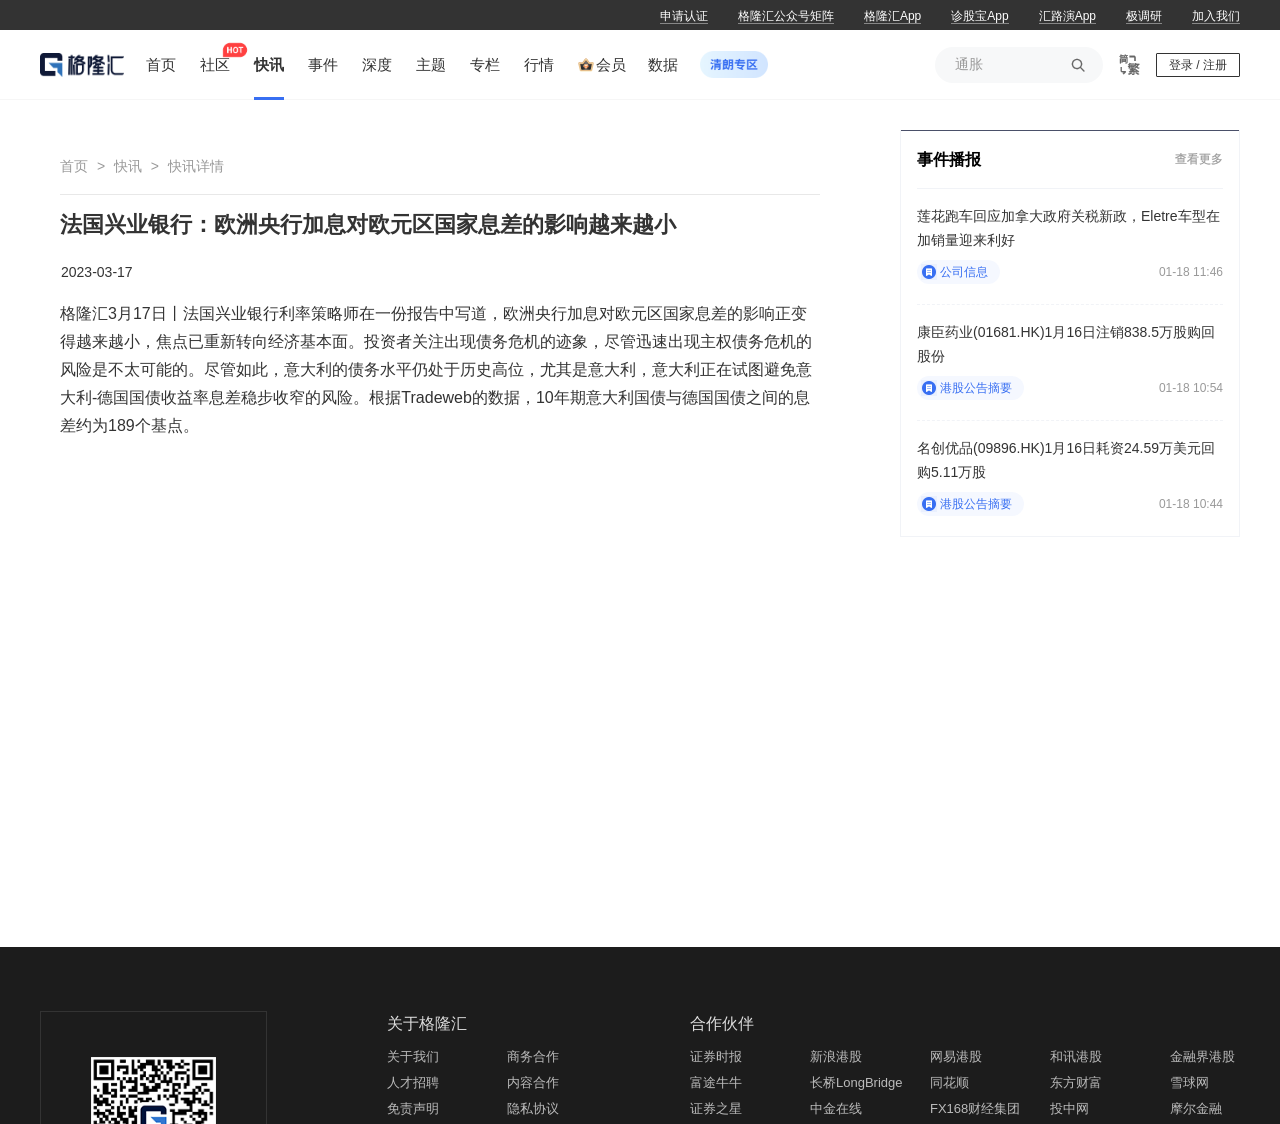 Image resolution: width=1280 pixels, height=1124 pixels. I want to click on 申请认证, so click(684, 16).